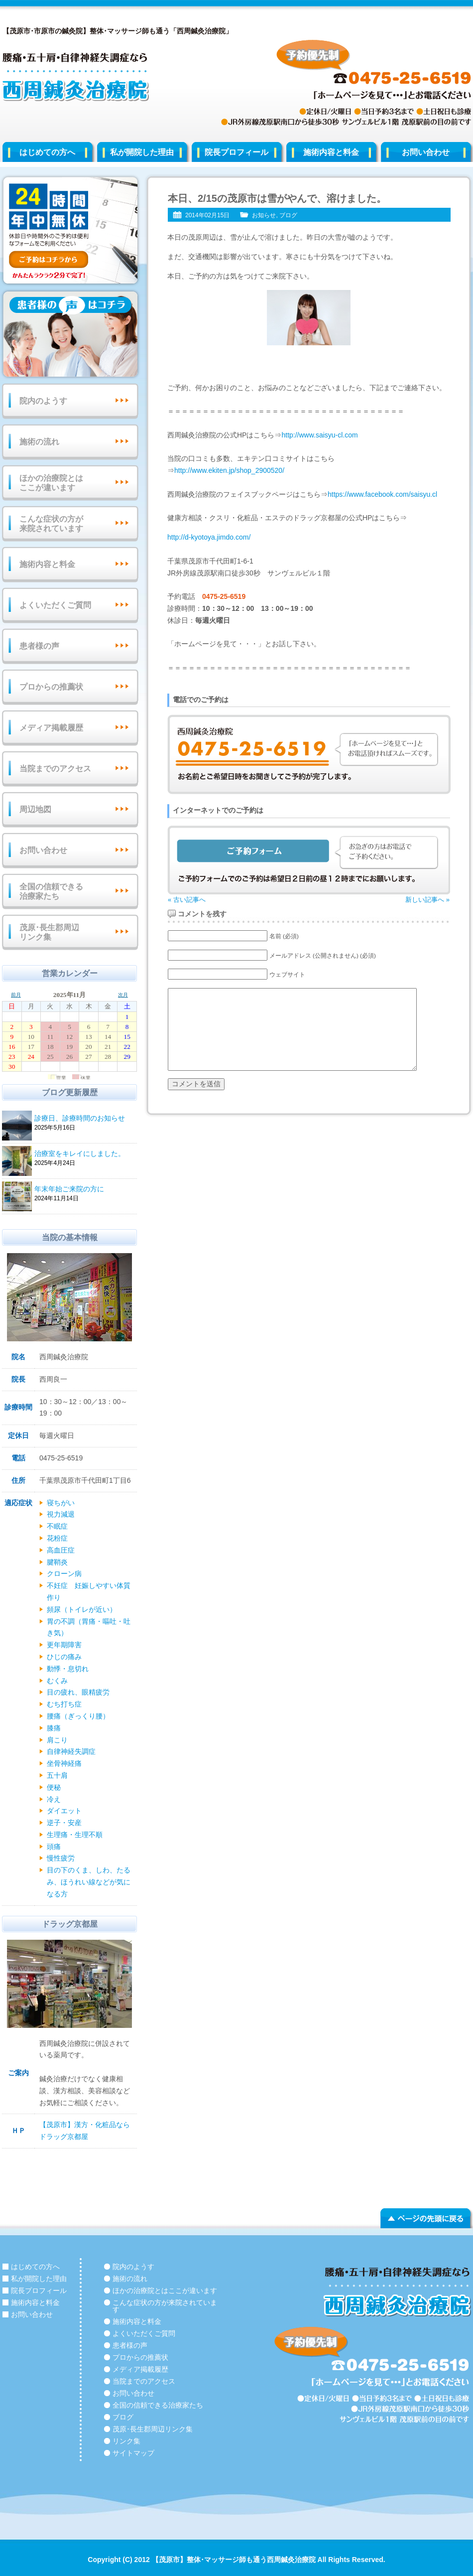 This screenshot has width=473, height=2576. Describe the element at coordinates (51, 891) in the screenshot. I see `全国の信頼できる治療家たち` at that location.